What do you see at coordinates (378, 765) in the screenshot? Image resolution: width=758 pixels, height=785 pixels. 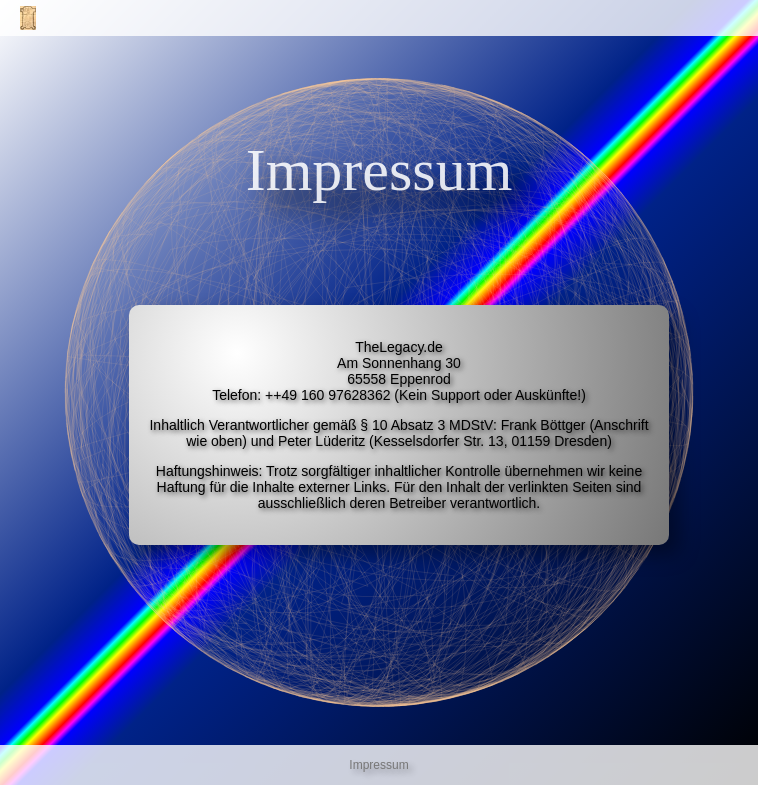 I see `Impressum` at bounding box center [378, 765].